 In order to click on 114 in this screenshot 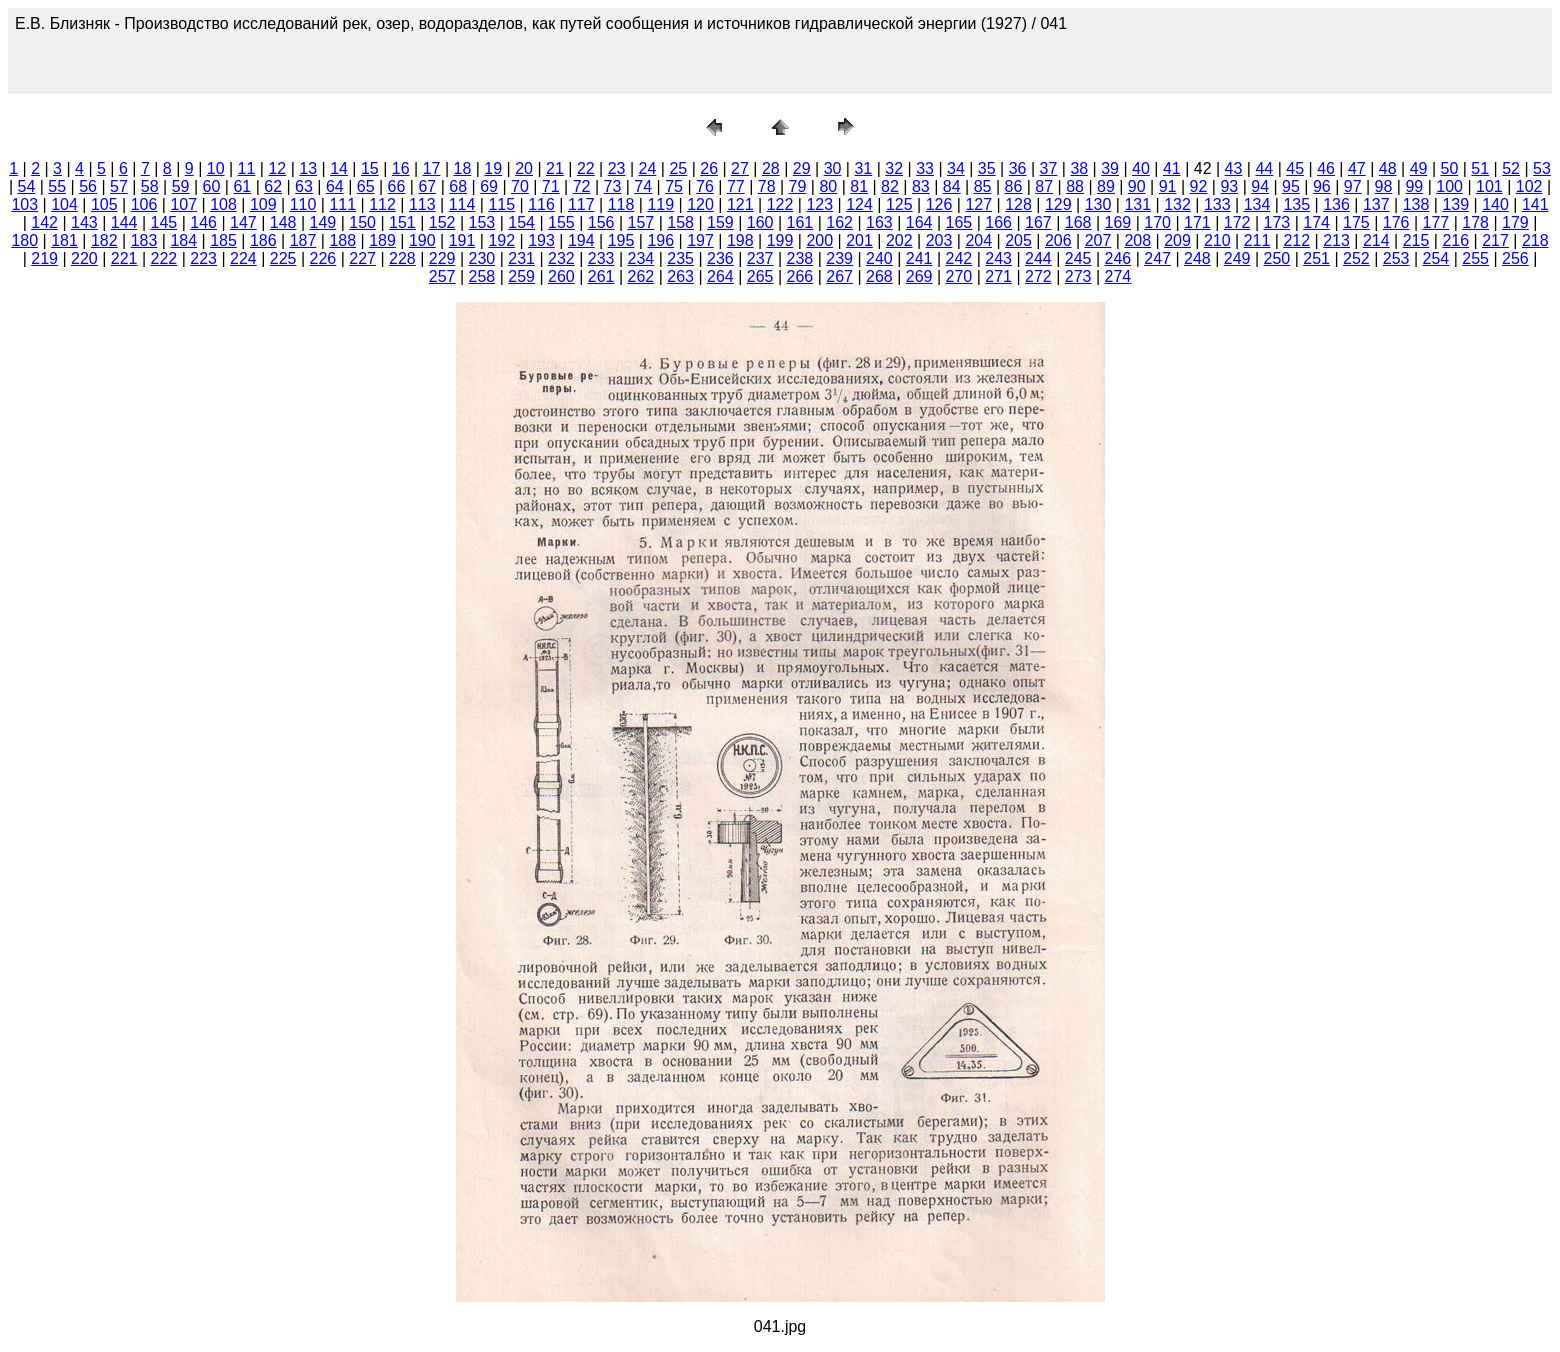, I will do `click(462, 204)`.